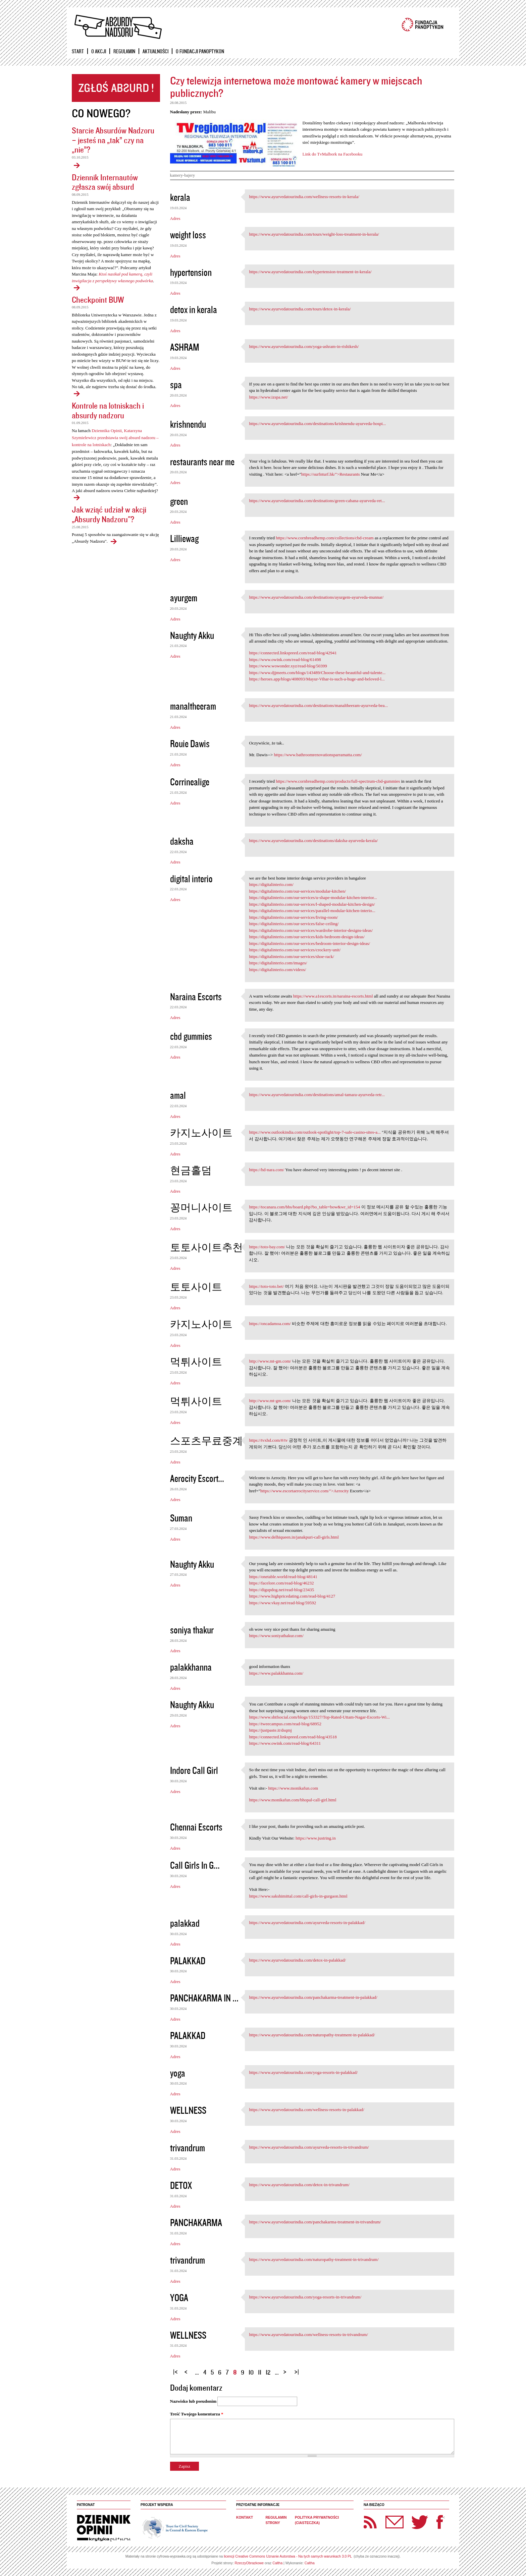 This screenshot has height=2576, width=526. Describe the element at coordinates (285, 659) in the screenshot. I see `https://www.owink.com/read-blog/61498` at that location.